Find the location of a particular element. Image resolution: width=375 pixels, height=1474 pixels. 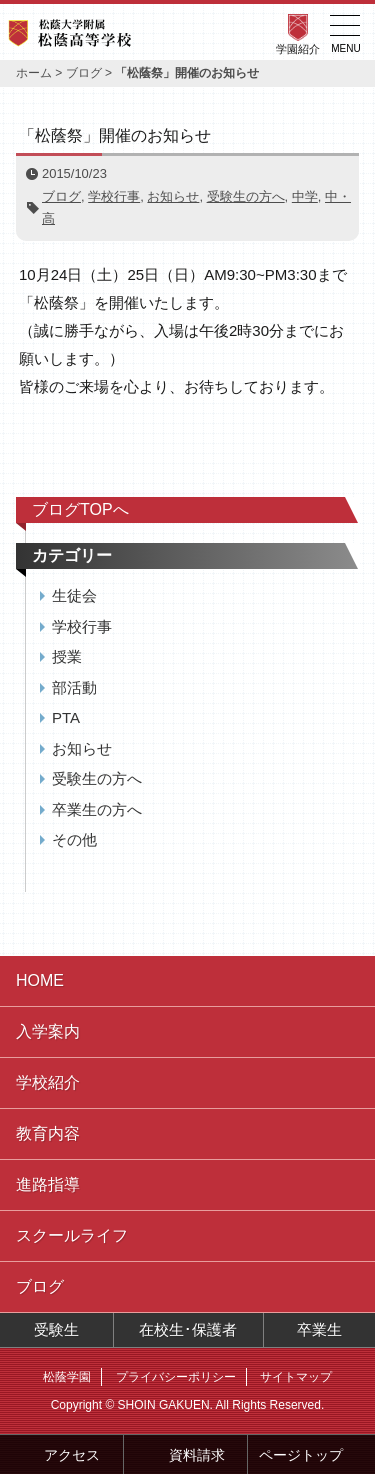

入学案内 is located at coordinates (48, 1031).